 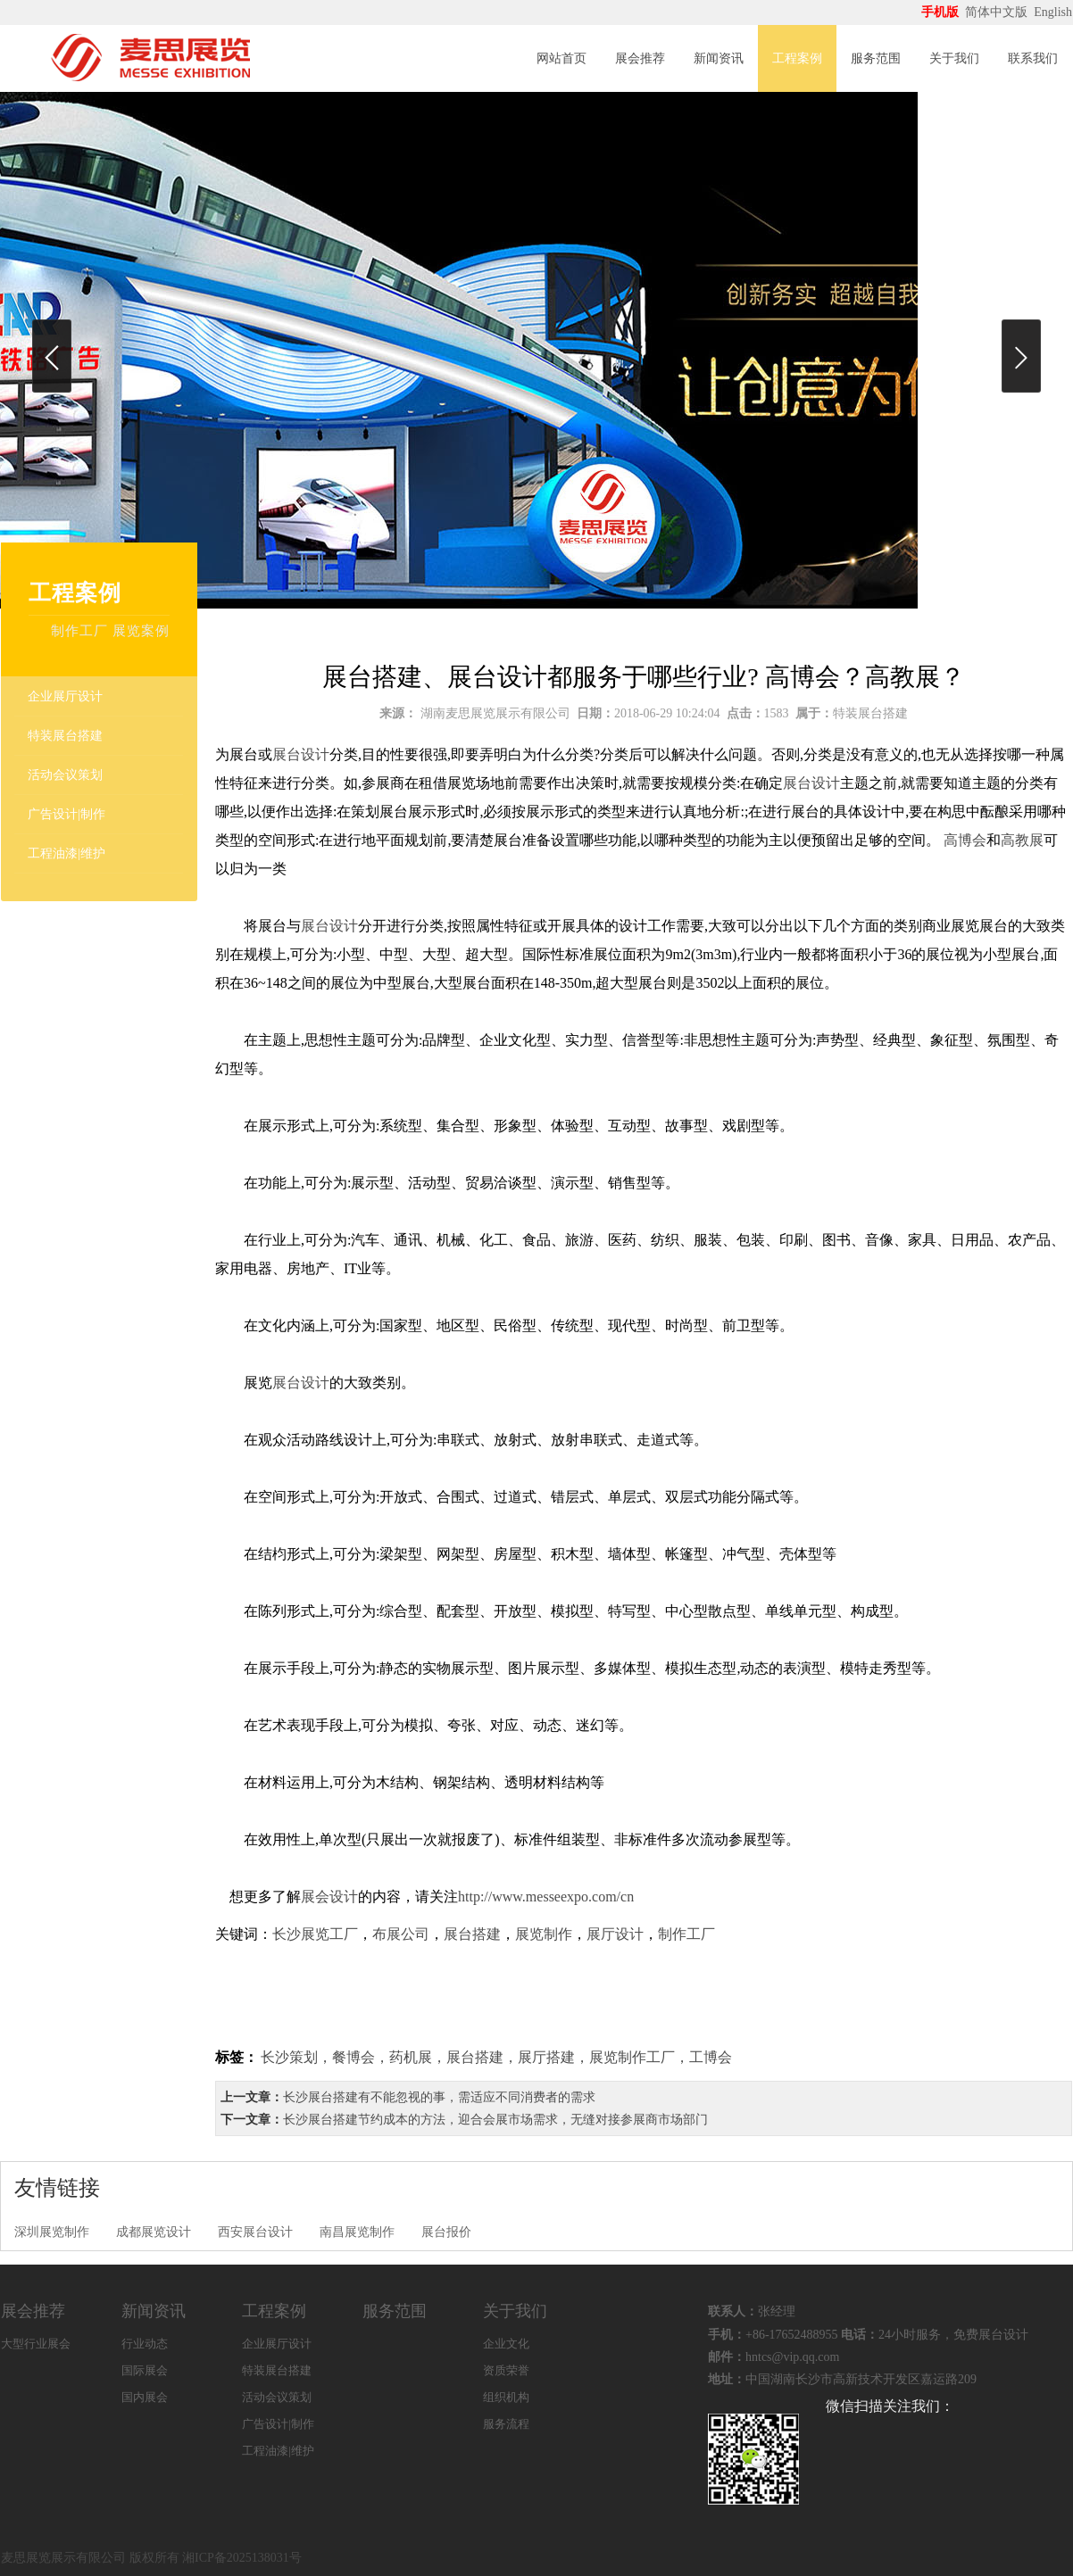 What do you see at coordinates (439, 2097) in the screenshot?
I see `长沙展台搭建有不能忽视的事，需适应不同消费者的需求` at bounding box center [439, 2097].